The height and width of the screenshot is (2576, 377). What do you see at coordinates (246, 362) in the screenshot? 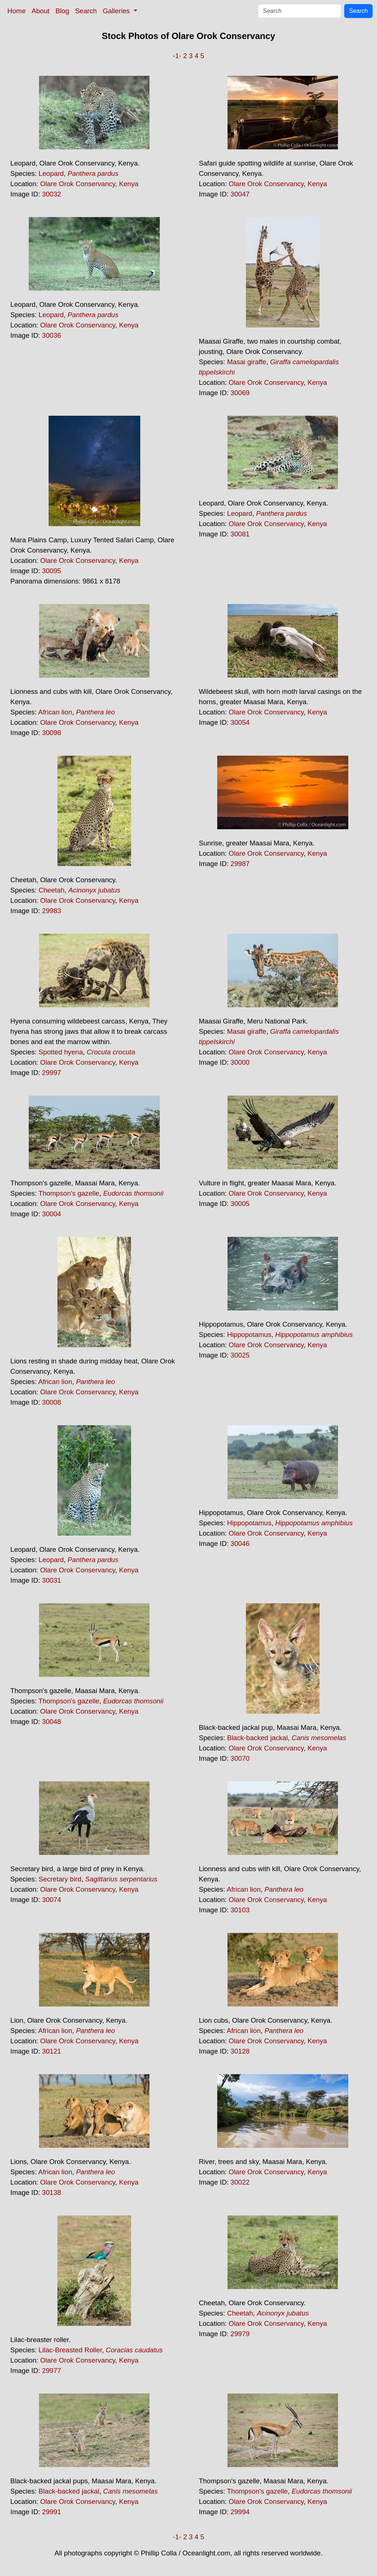
I see `Masai giraffe` at bounding box center [246, 362].